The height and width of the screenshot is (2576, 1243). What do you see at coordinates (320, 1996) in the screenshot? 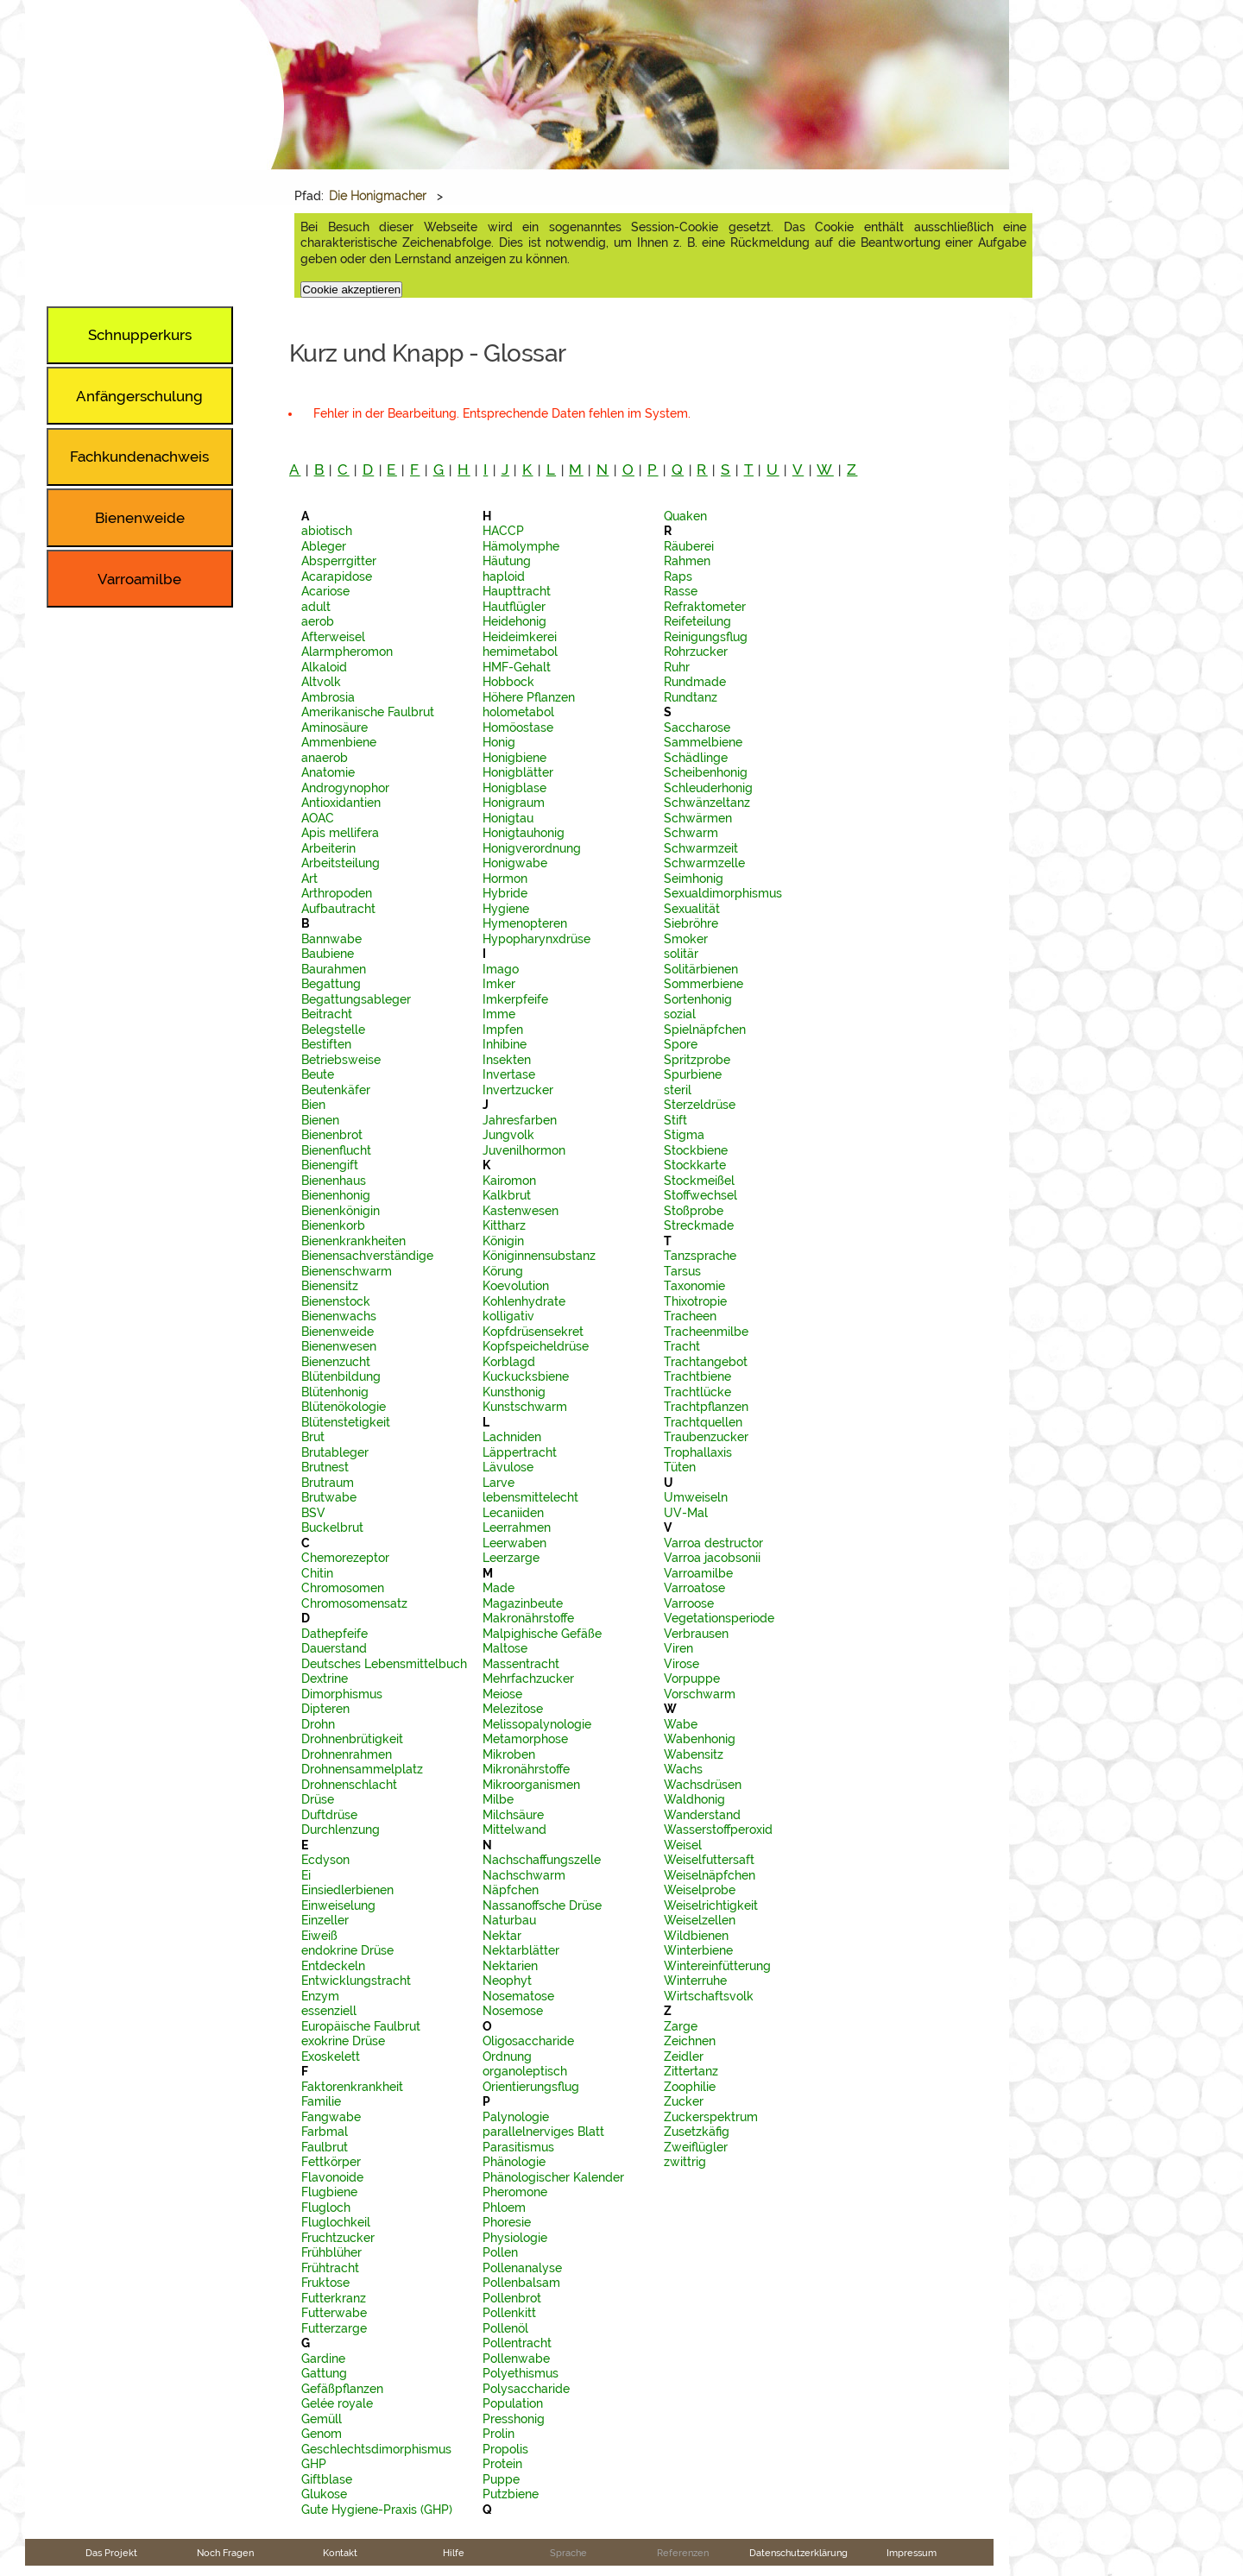
I see `Enzym` at bounding box center [320, 1996].